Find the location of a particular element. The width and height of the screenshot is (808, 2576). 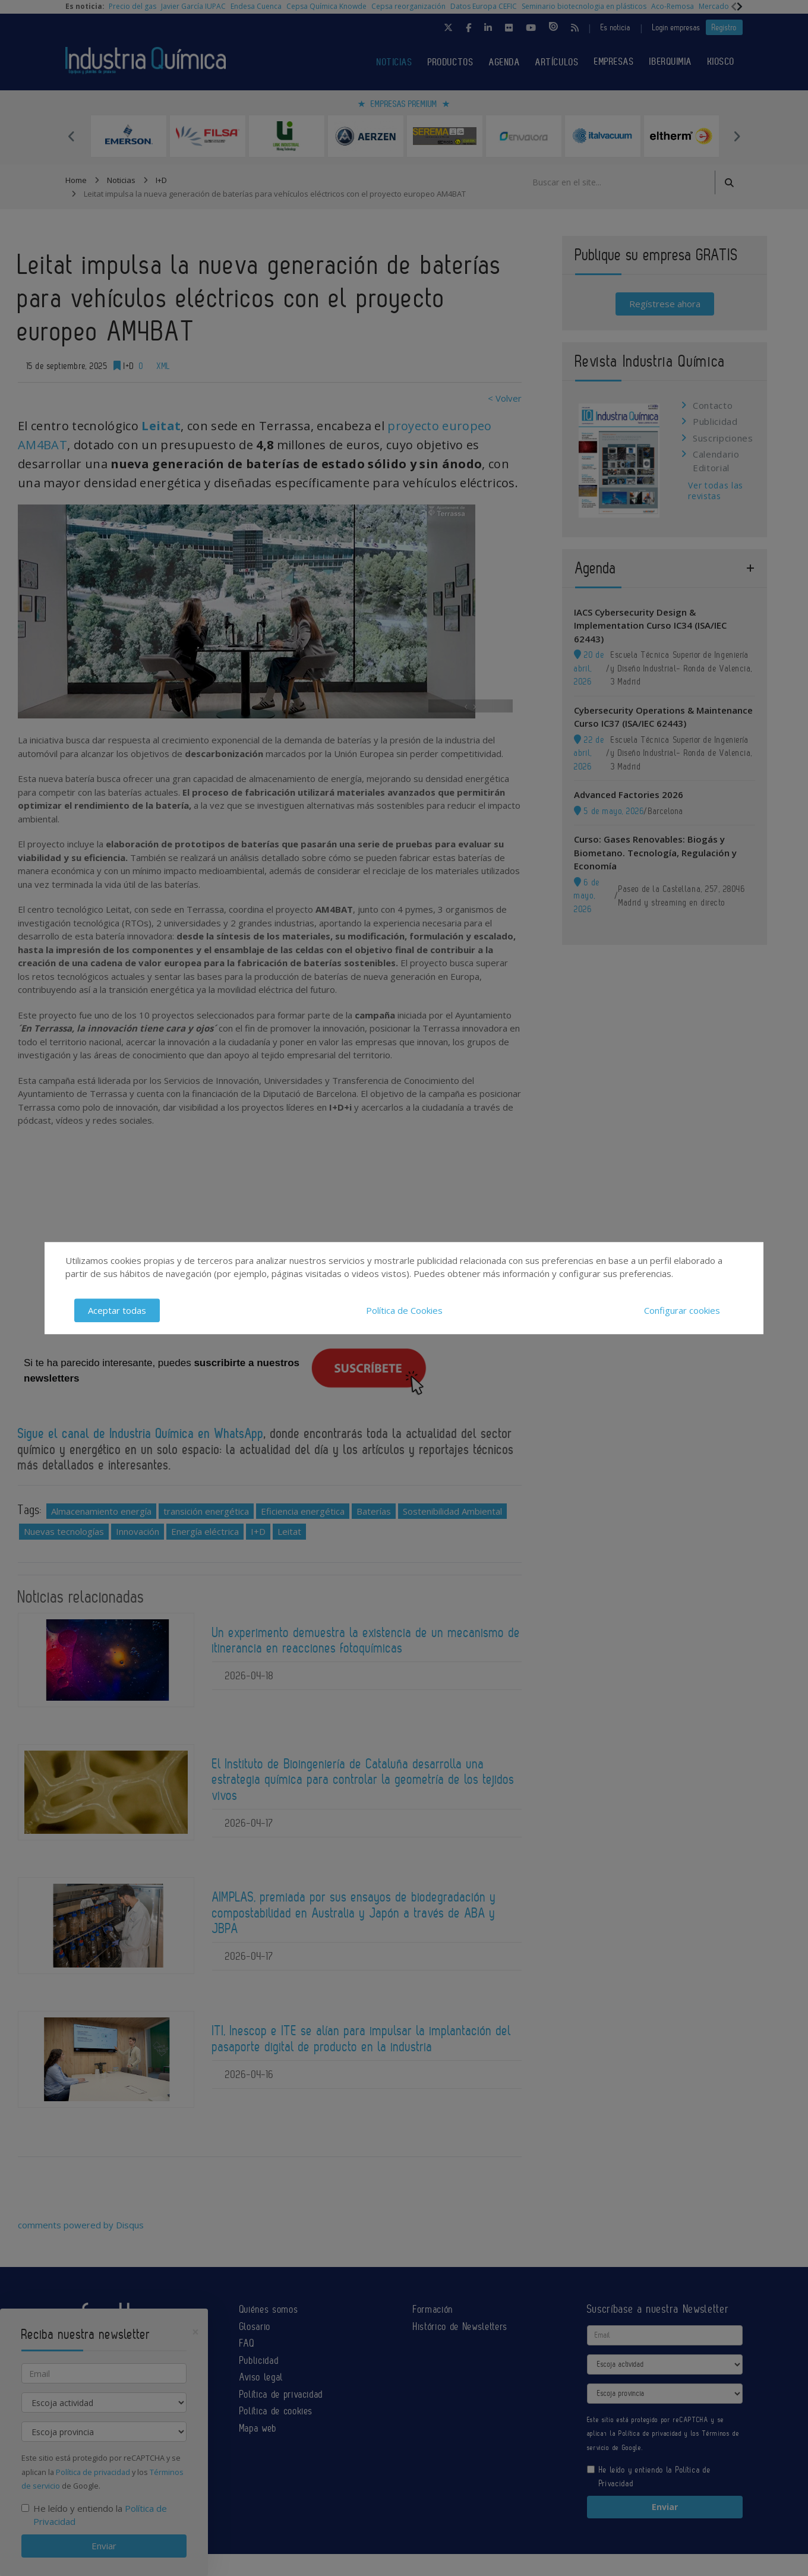

Política de Cookies is located at coordinates (404, 1310).